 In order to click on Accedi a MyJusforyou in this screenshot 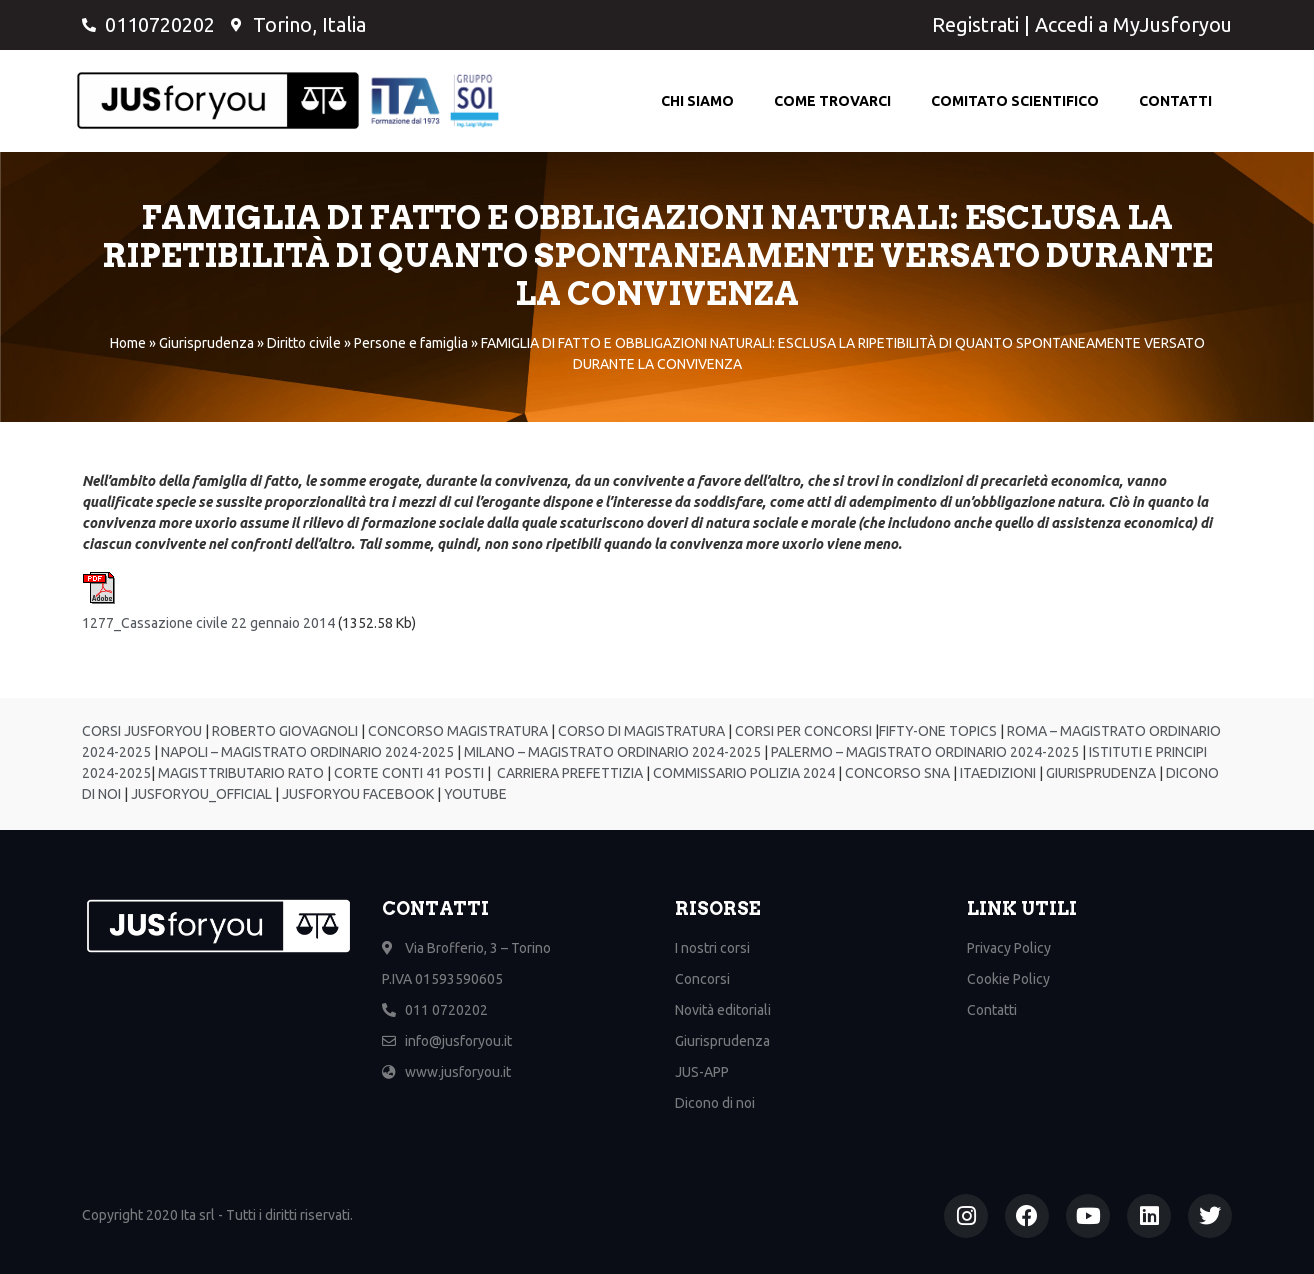, I will do `click(1133, 24)`.